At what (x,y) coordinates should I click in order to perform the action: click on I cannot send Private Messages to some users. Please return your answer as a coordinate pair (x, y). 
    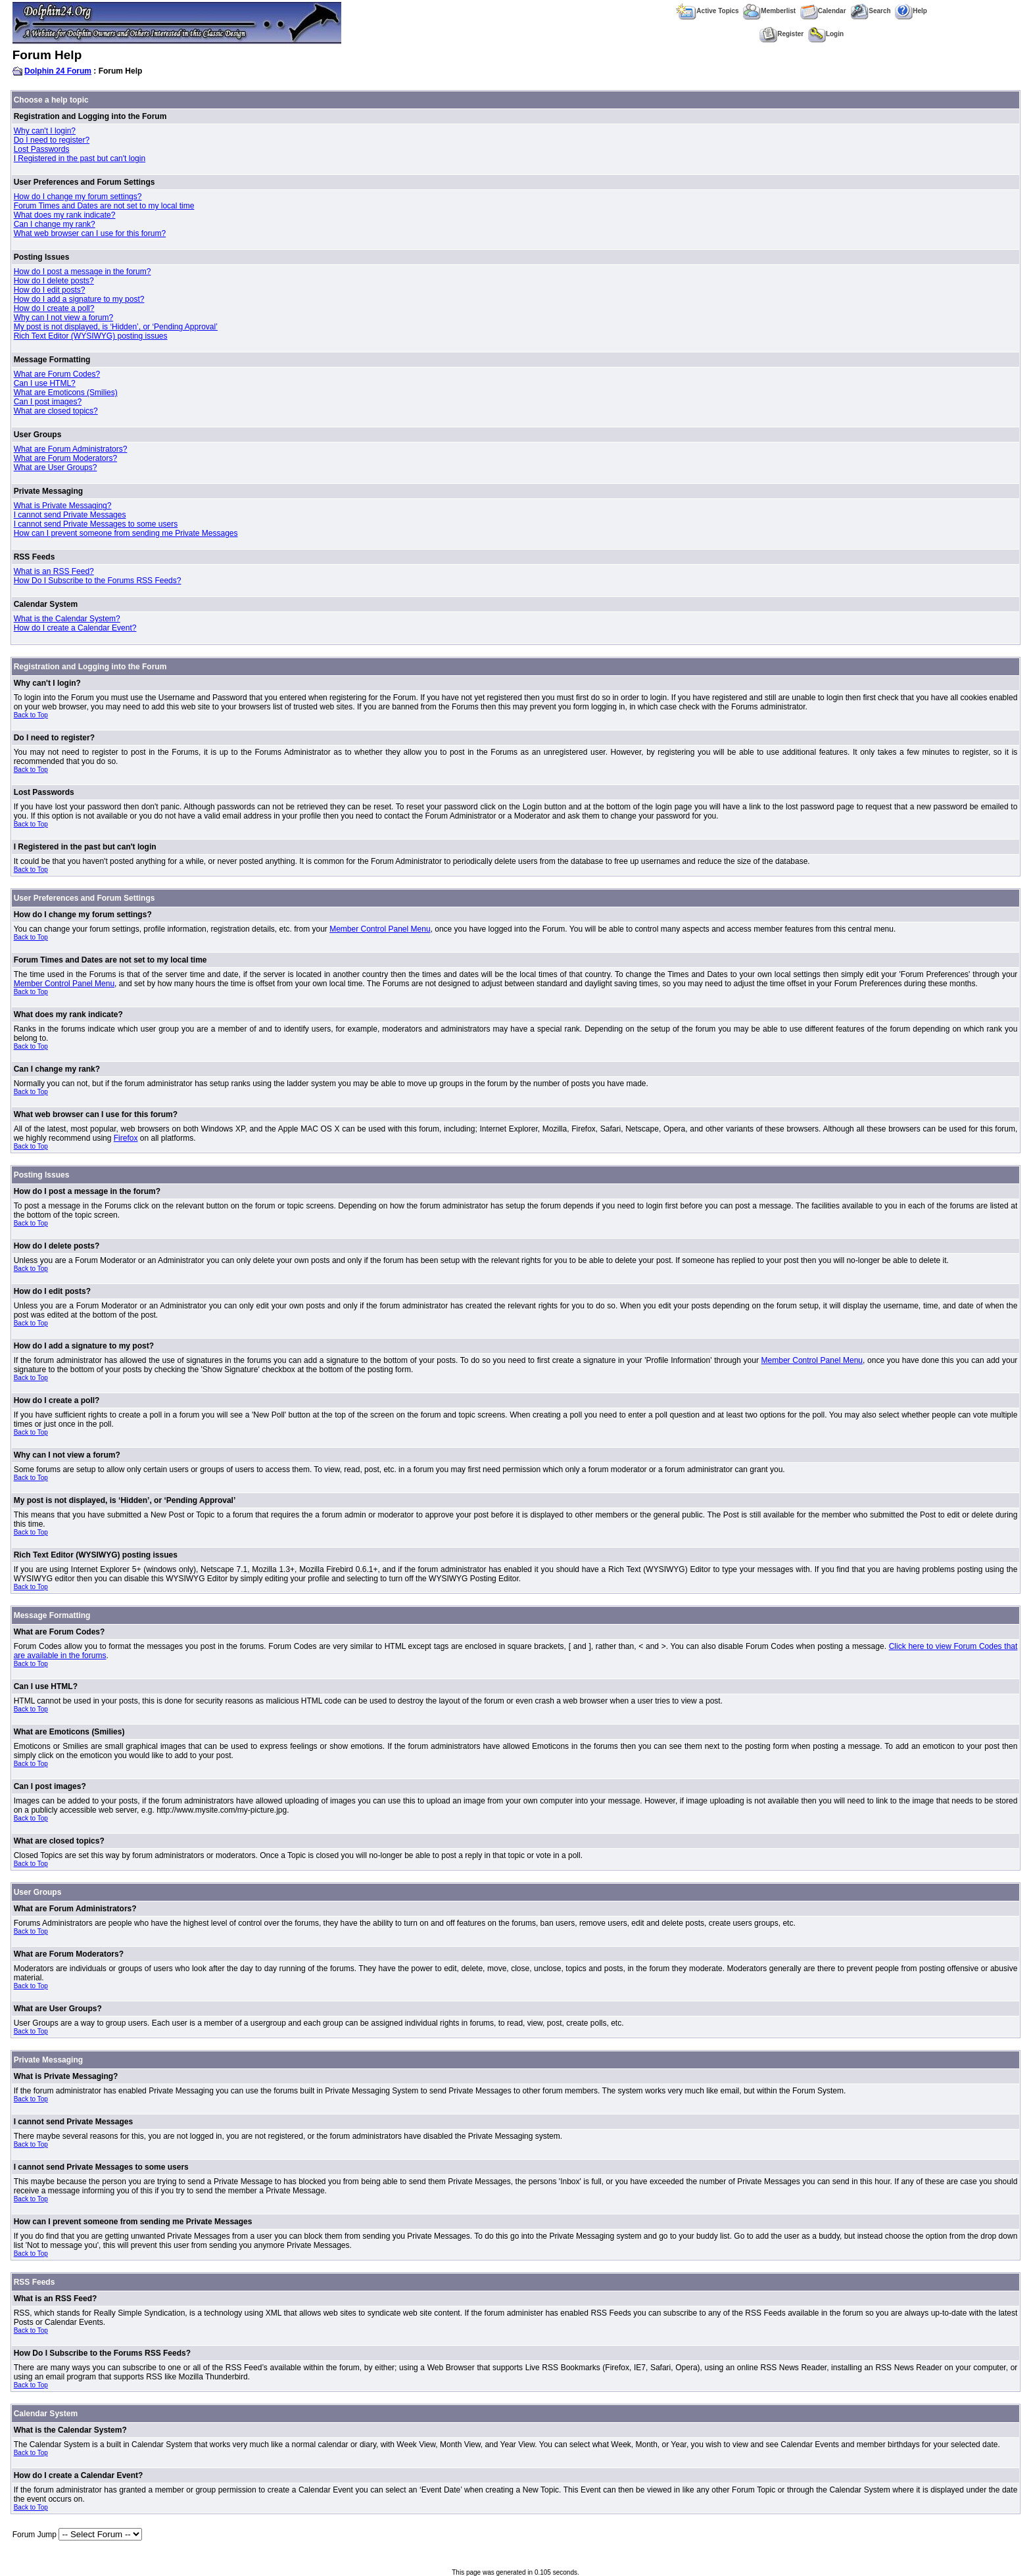
    Looking at the image, I should click on (96, 524).